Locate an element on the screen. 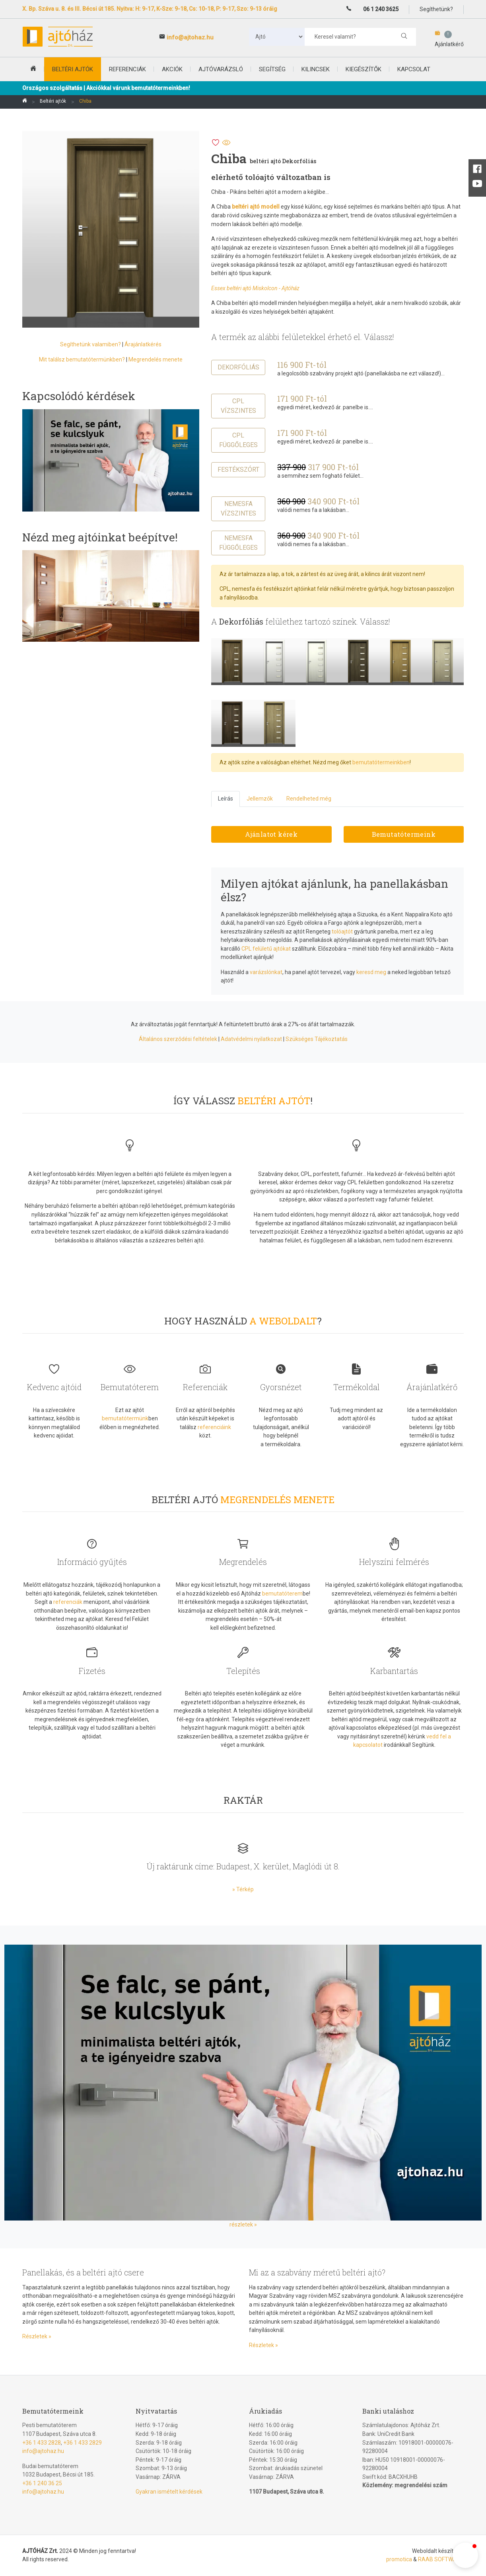 The width and height of the screenshot is (486, 2576). Szükséges Tájékoztatás is located at coordinates (317, 1039).